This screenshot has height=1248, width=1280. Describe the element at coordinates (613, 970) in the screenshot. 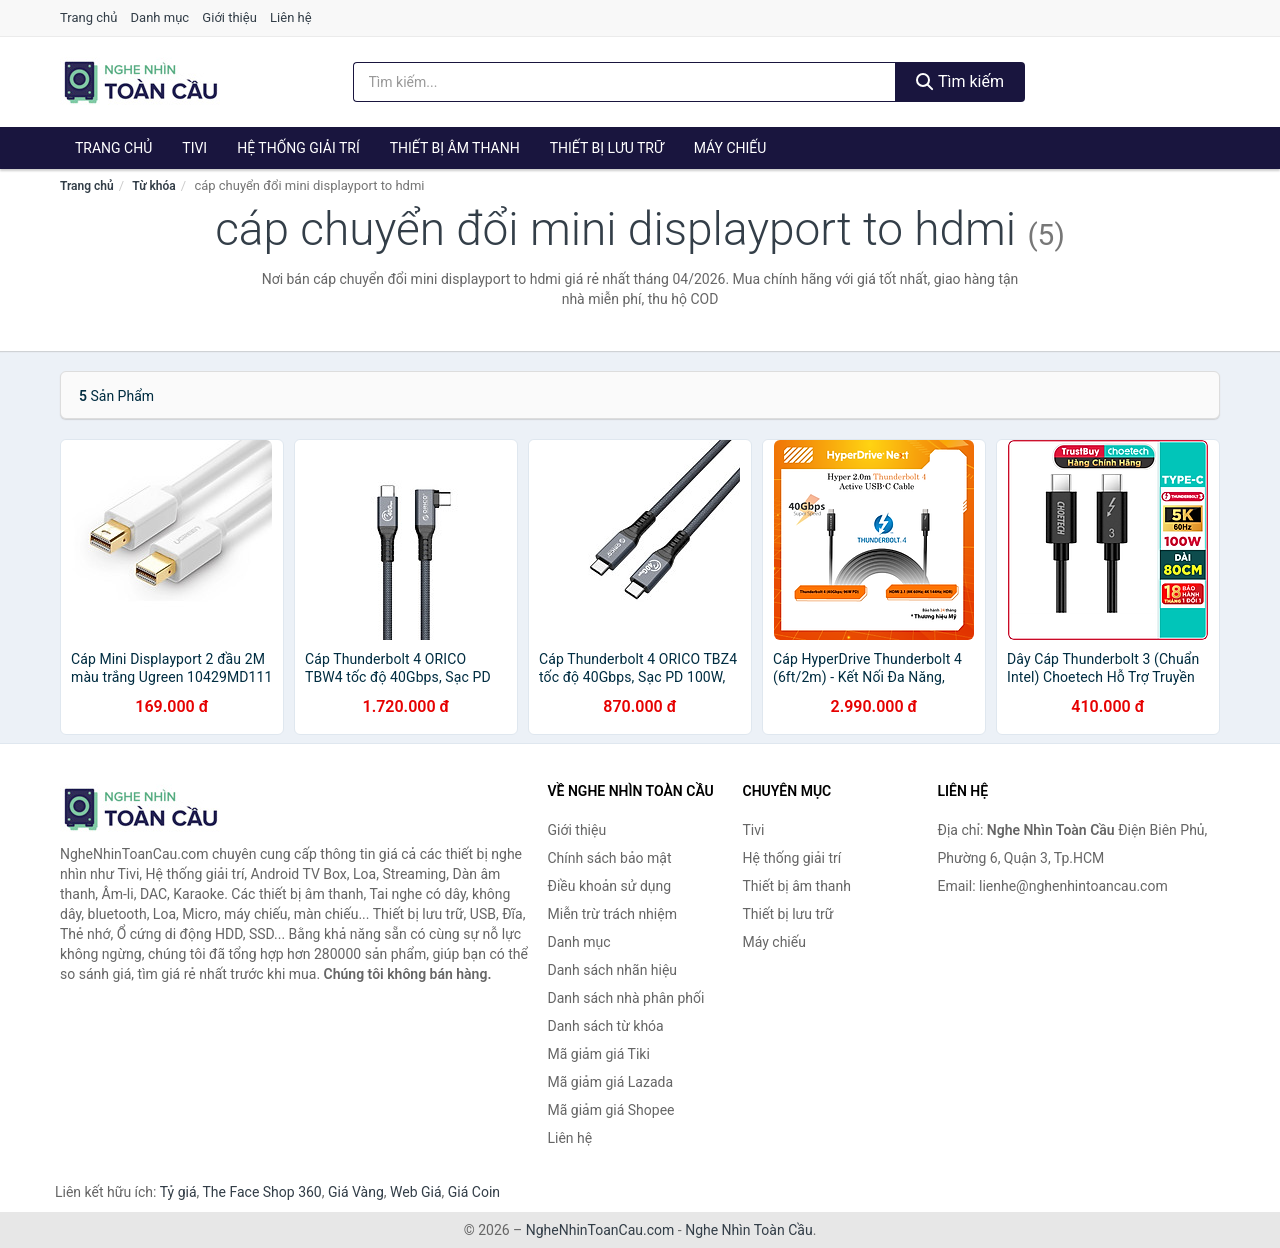

I see `Danh sách nhãn hiệu` at that location.